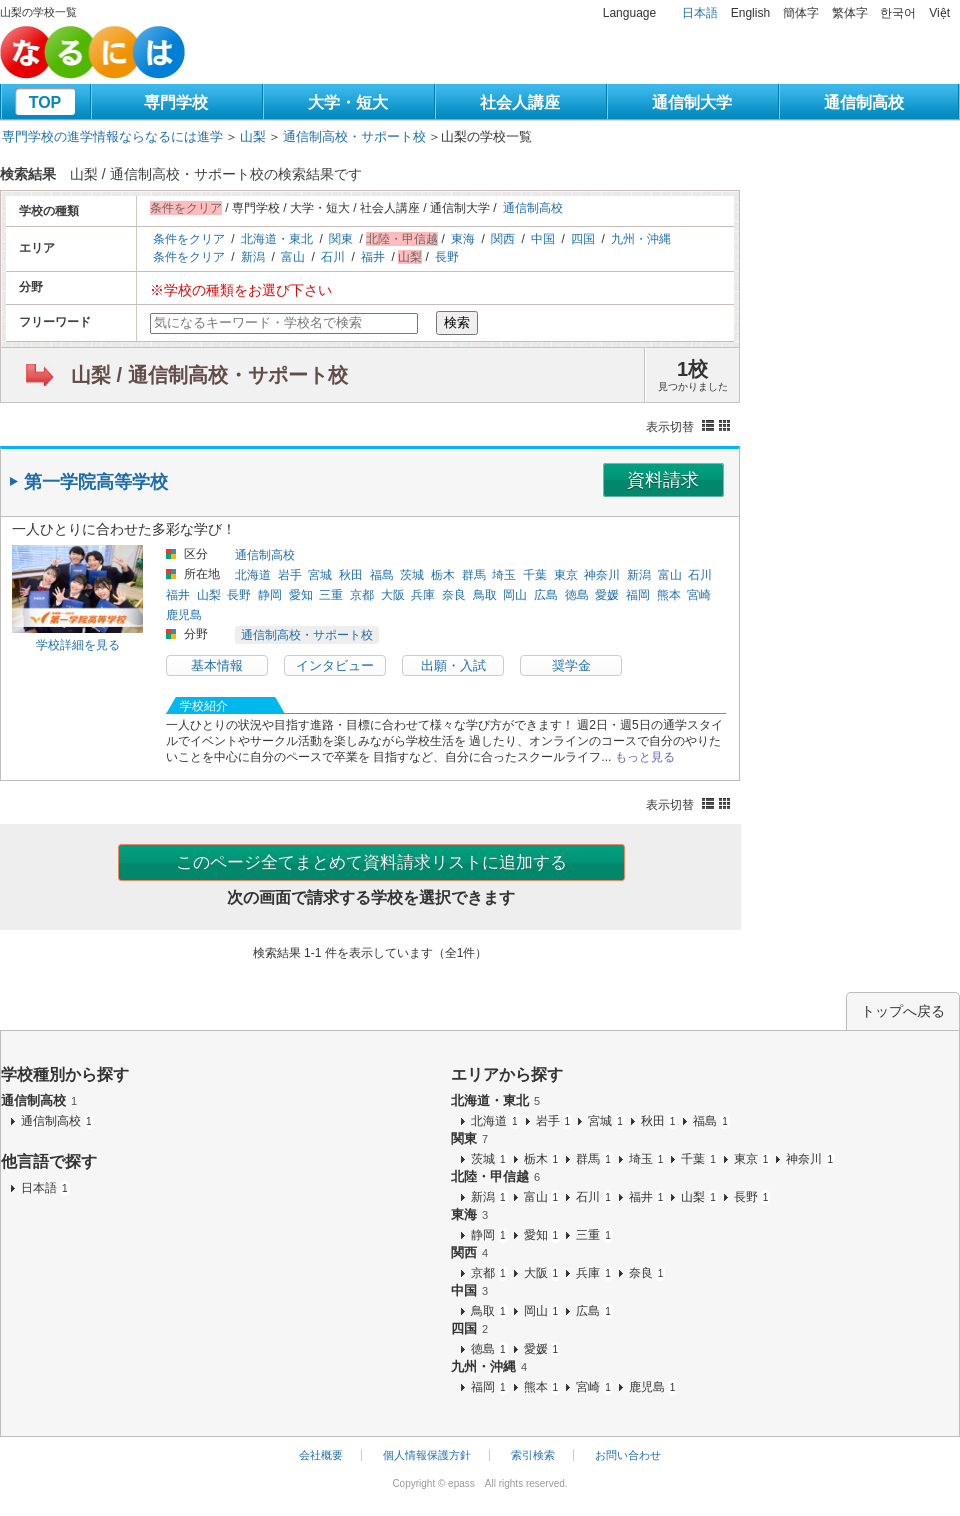 This screenshot has width=960, height=1516. Describe the element at coordinates (321, 1455) in the screenshot. I see `会社概要` at that location.